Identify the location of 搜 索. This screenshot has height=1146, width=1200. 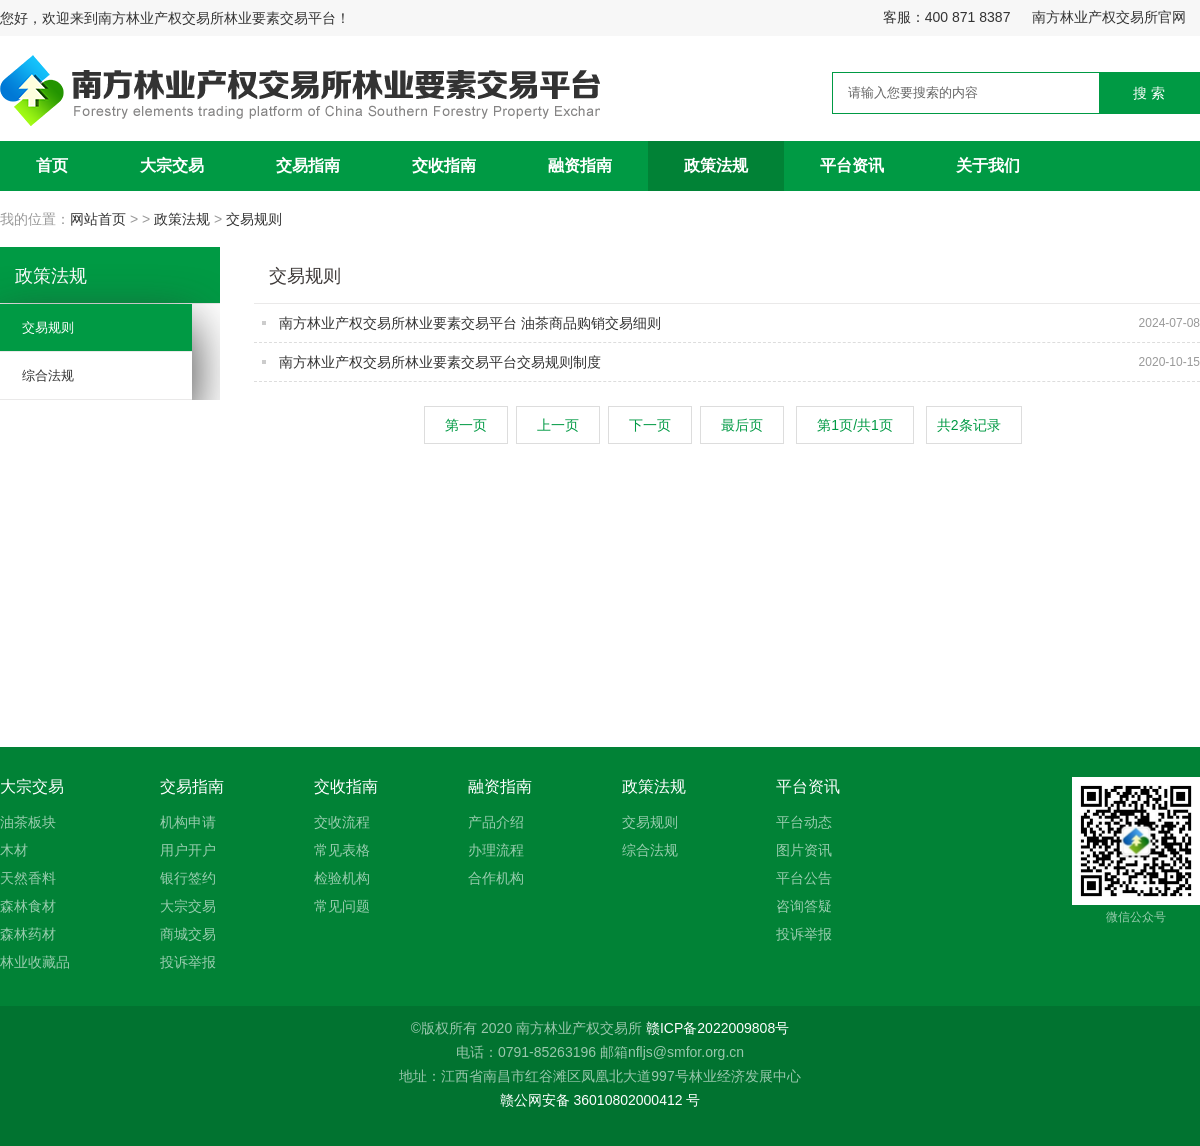
(1149, 93).